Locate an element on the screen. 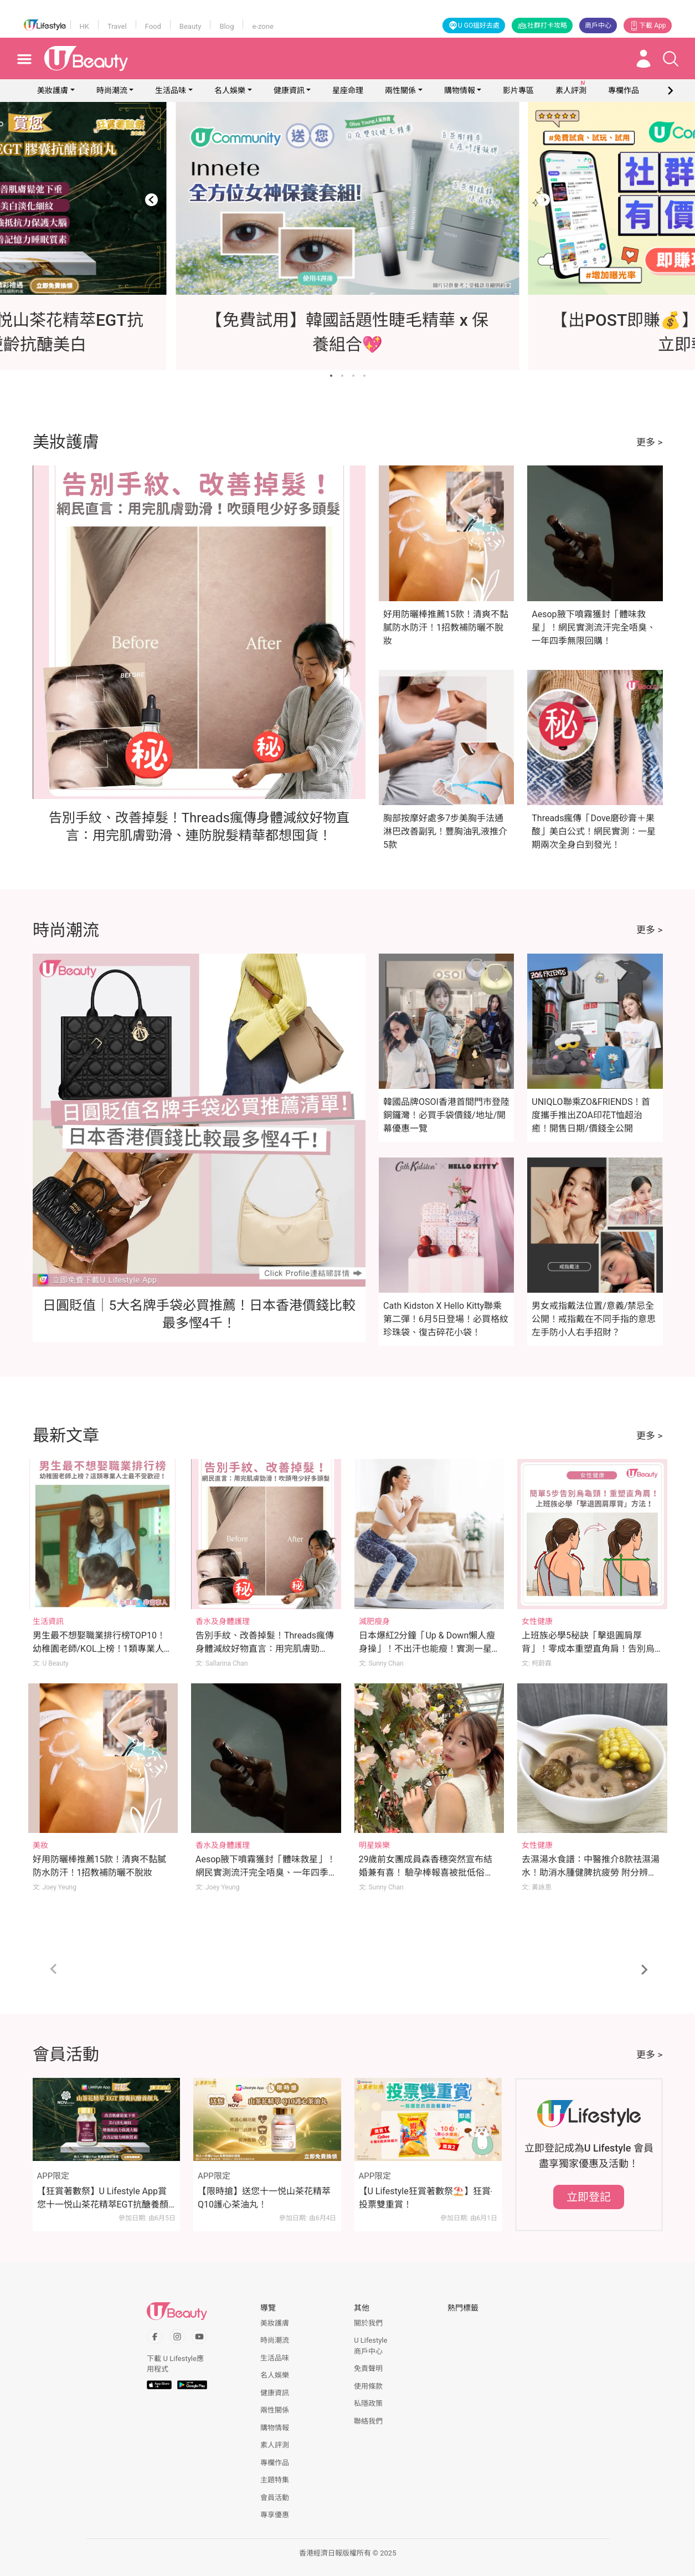 The image size is (695, 2576). HK is located at coordinates (84, 26).